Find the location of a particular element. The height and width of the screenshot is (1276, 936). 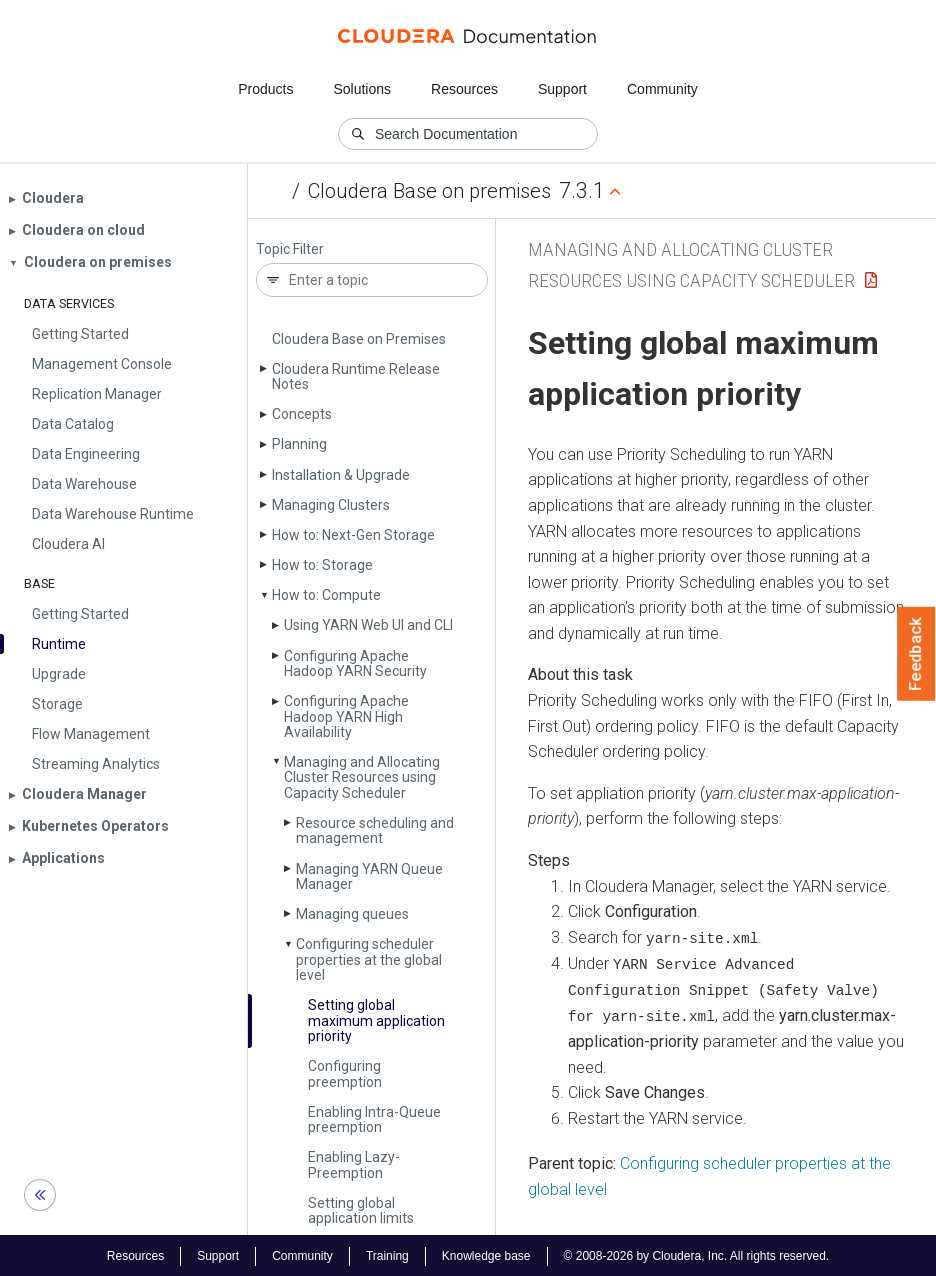

Enabling Intra-Queue preemption is located at coordinates (374, 1119).